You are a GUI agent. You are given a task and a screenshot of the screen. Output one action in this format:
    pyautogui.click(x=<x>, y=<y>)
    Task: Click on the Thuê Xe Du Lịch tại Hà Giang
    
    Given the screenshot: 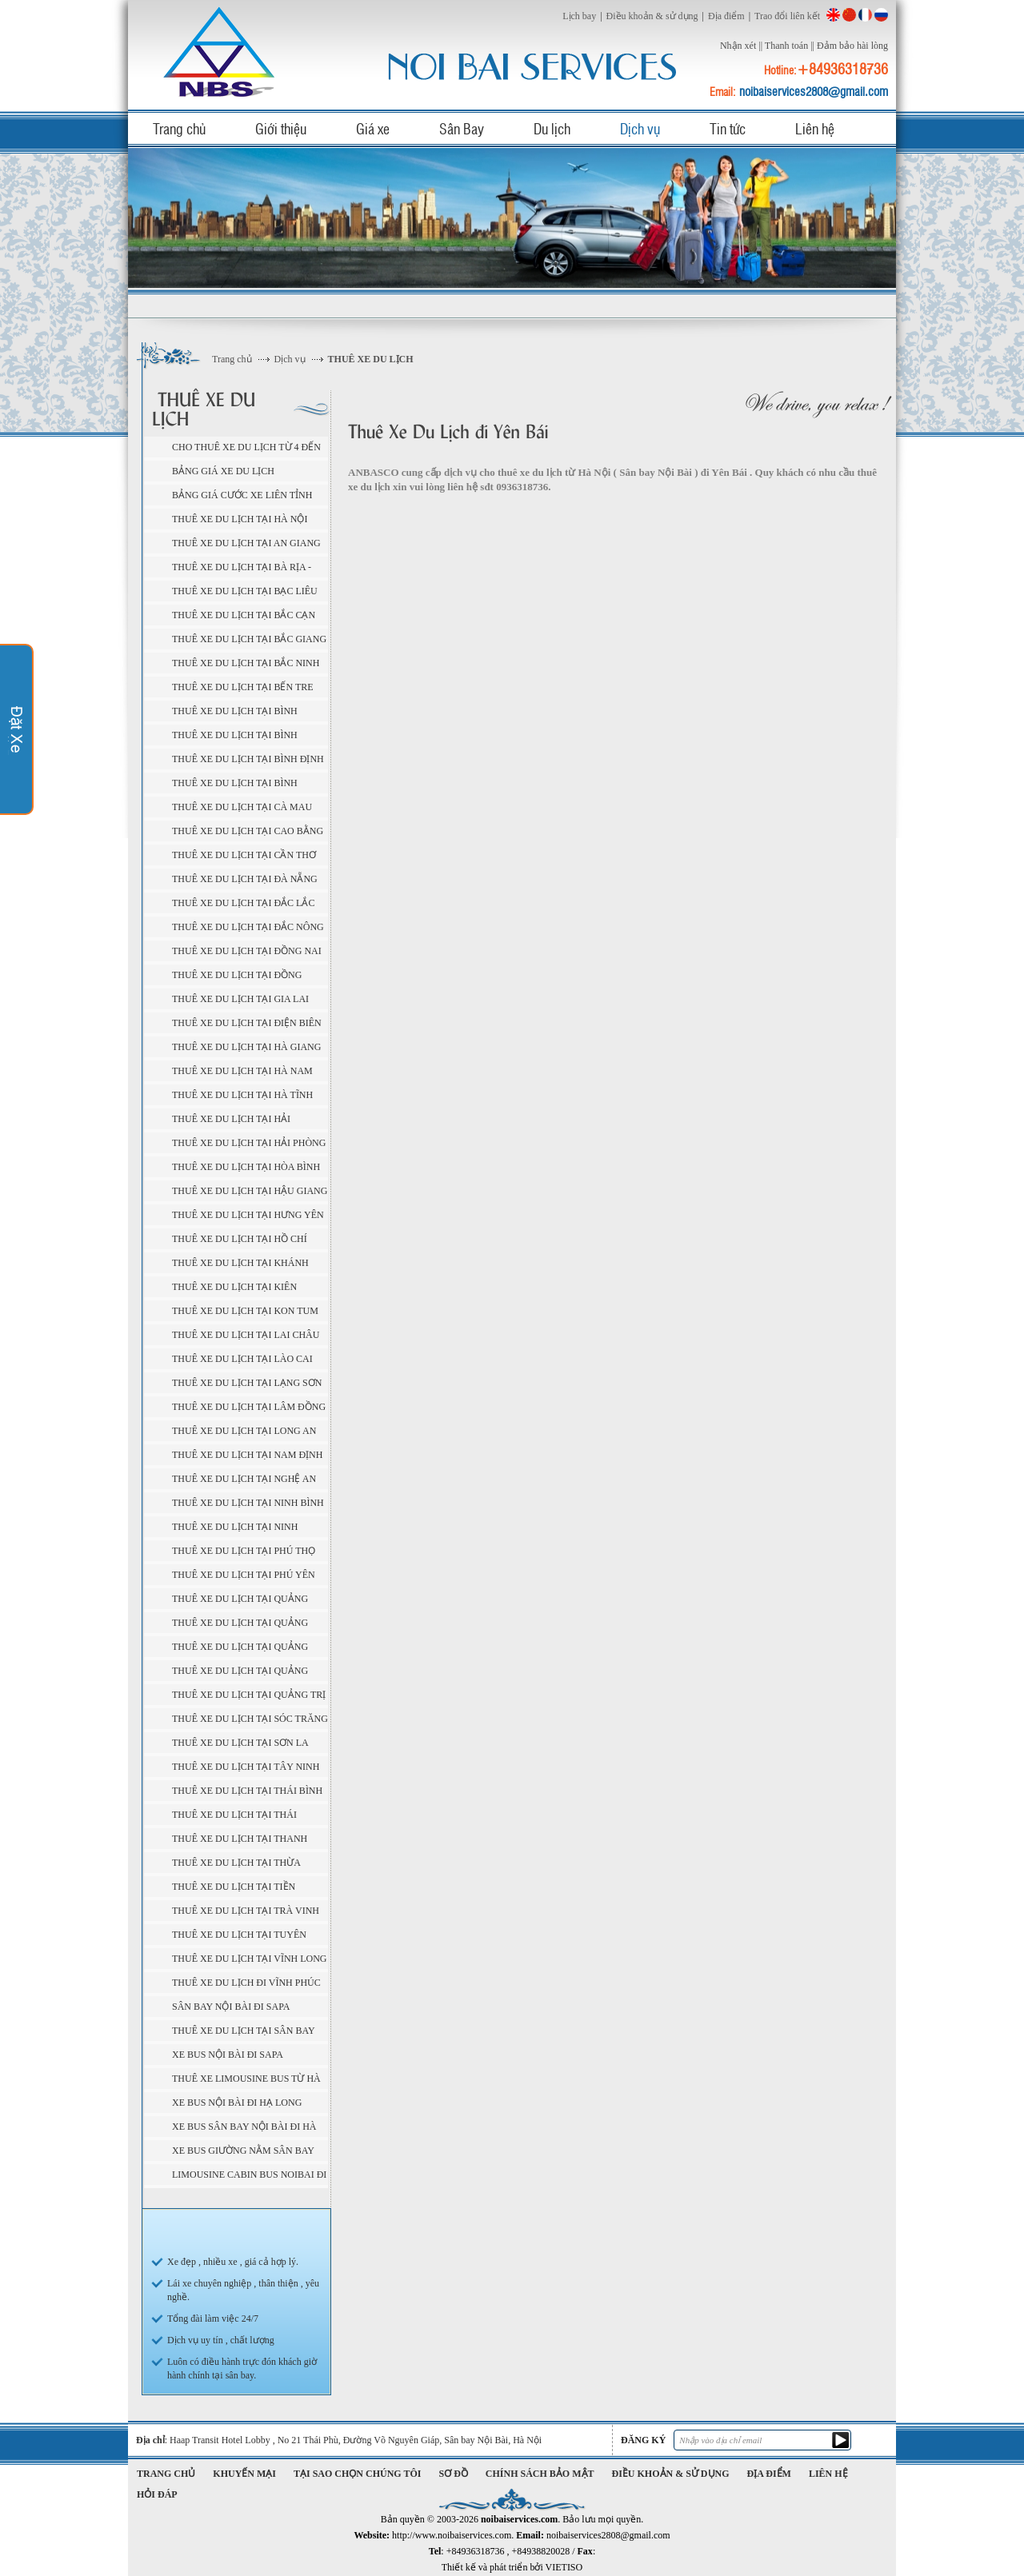 What is the action you would take?
    pyautogui.click(x=246, y=1046)
    